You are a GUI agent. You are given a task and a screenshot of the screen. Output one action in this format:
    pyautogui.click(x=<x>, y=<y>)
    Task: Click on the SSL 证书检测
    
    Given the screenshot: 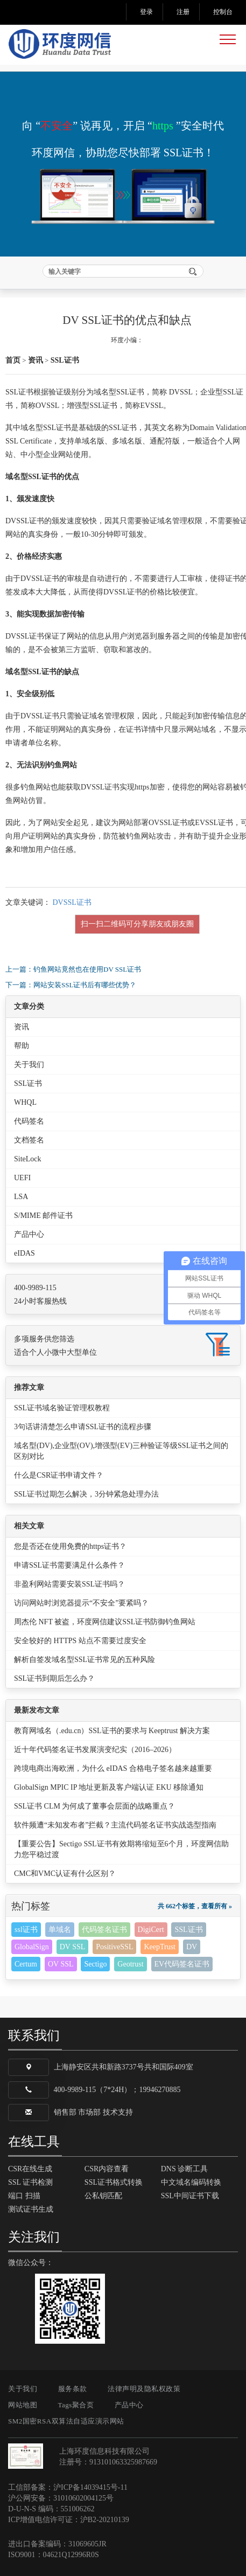 What is the action you would take?
    pyautogui.click(x=30, y=2182)
    